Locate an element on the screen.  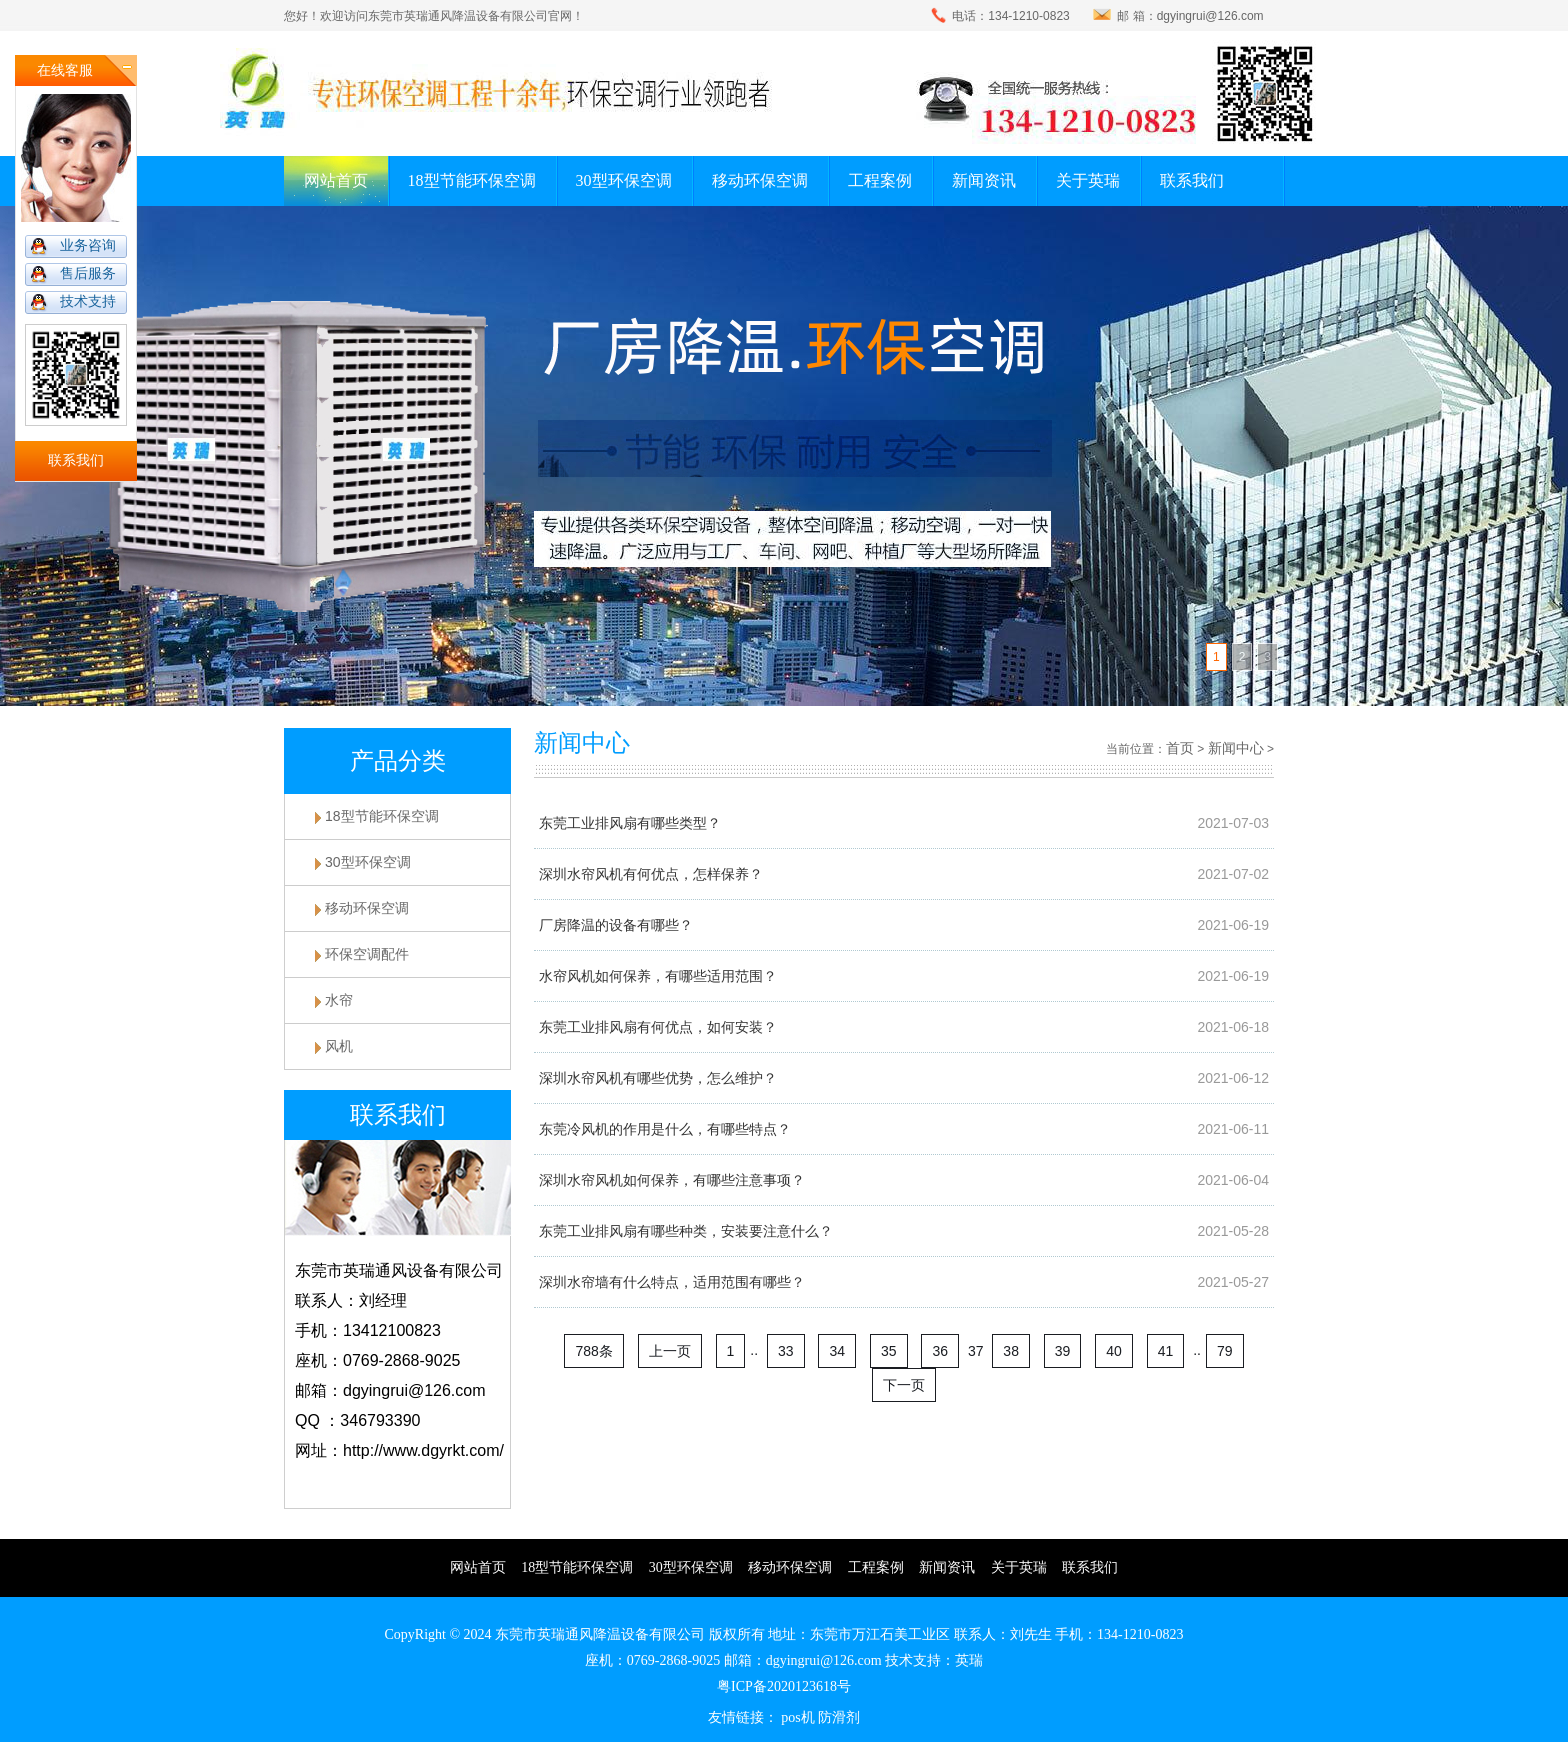
33 is located at coordinates (786, 1351).